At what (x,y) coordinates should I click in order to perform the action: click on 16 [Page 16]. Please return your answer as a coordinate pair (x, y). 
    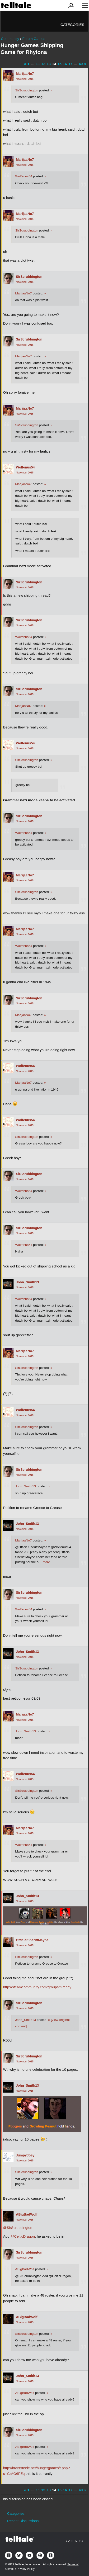
    Looking at the image, I should click on (65, 64).